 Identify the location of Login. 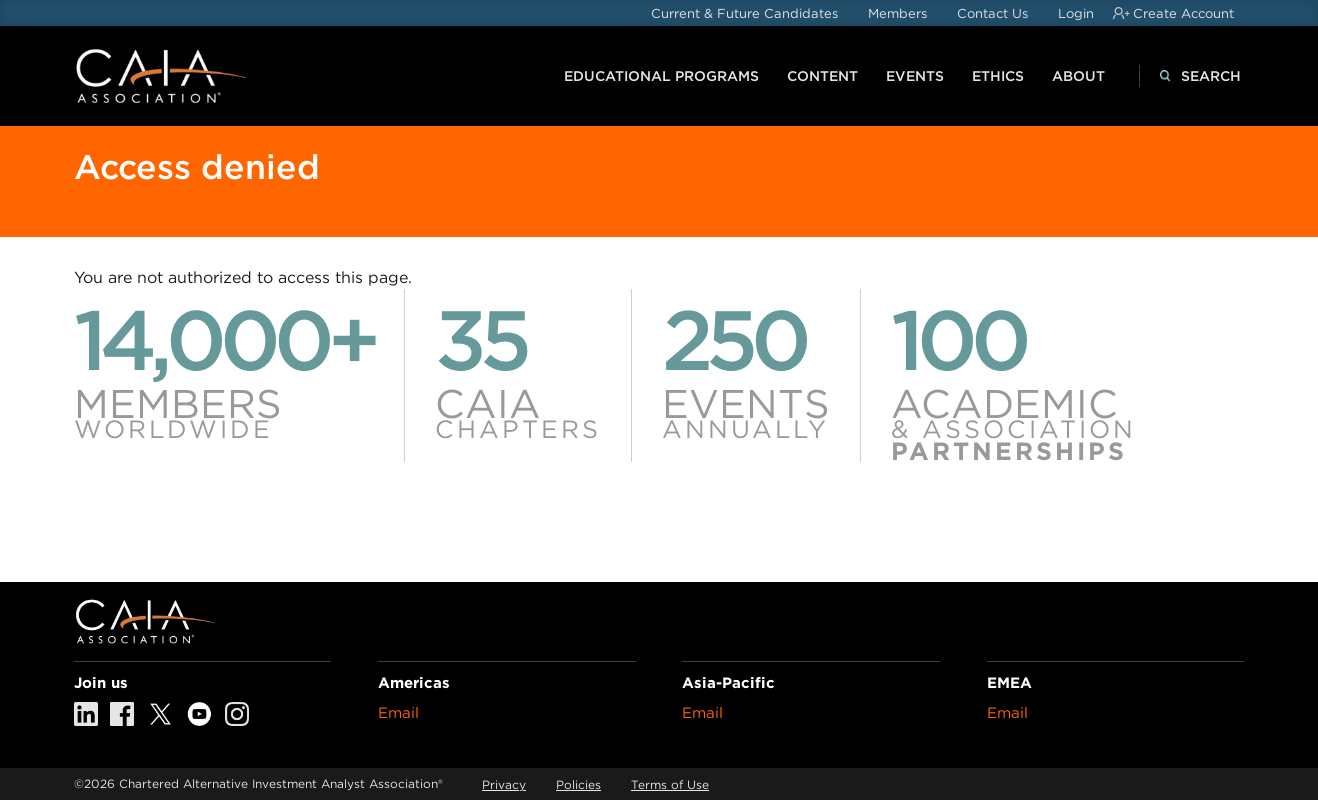
(1076, 13).